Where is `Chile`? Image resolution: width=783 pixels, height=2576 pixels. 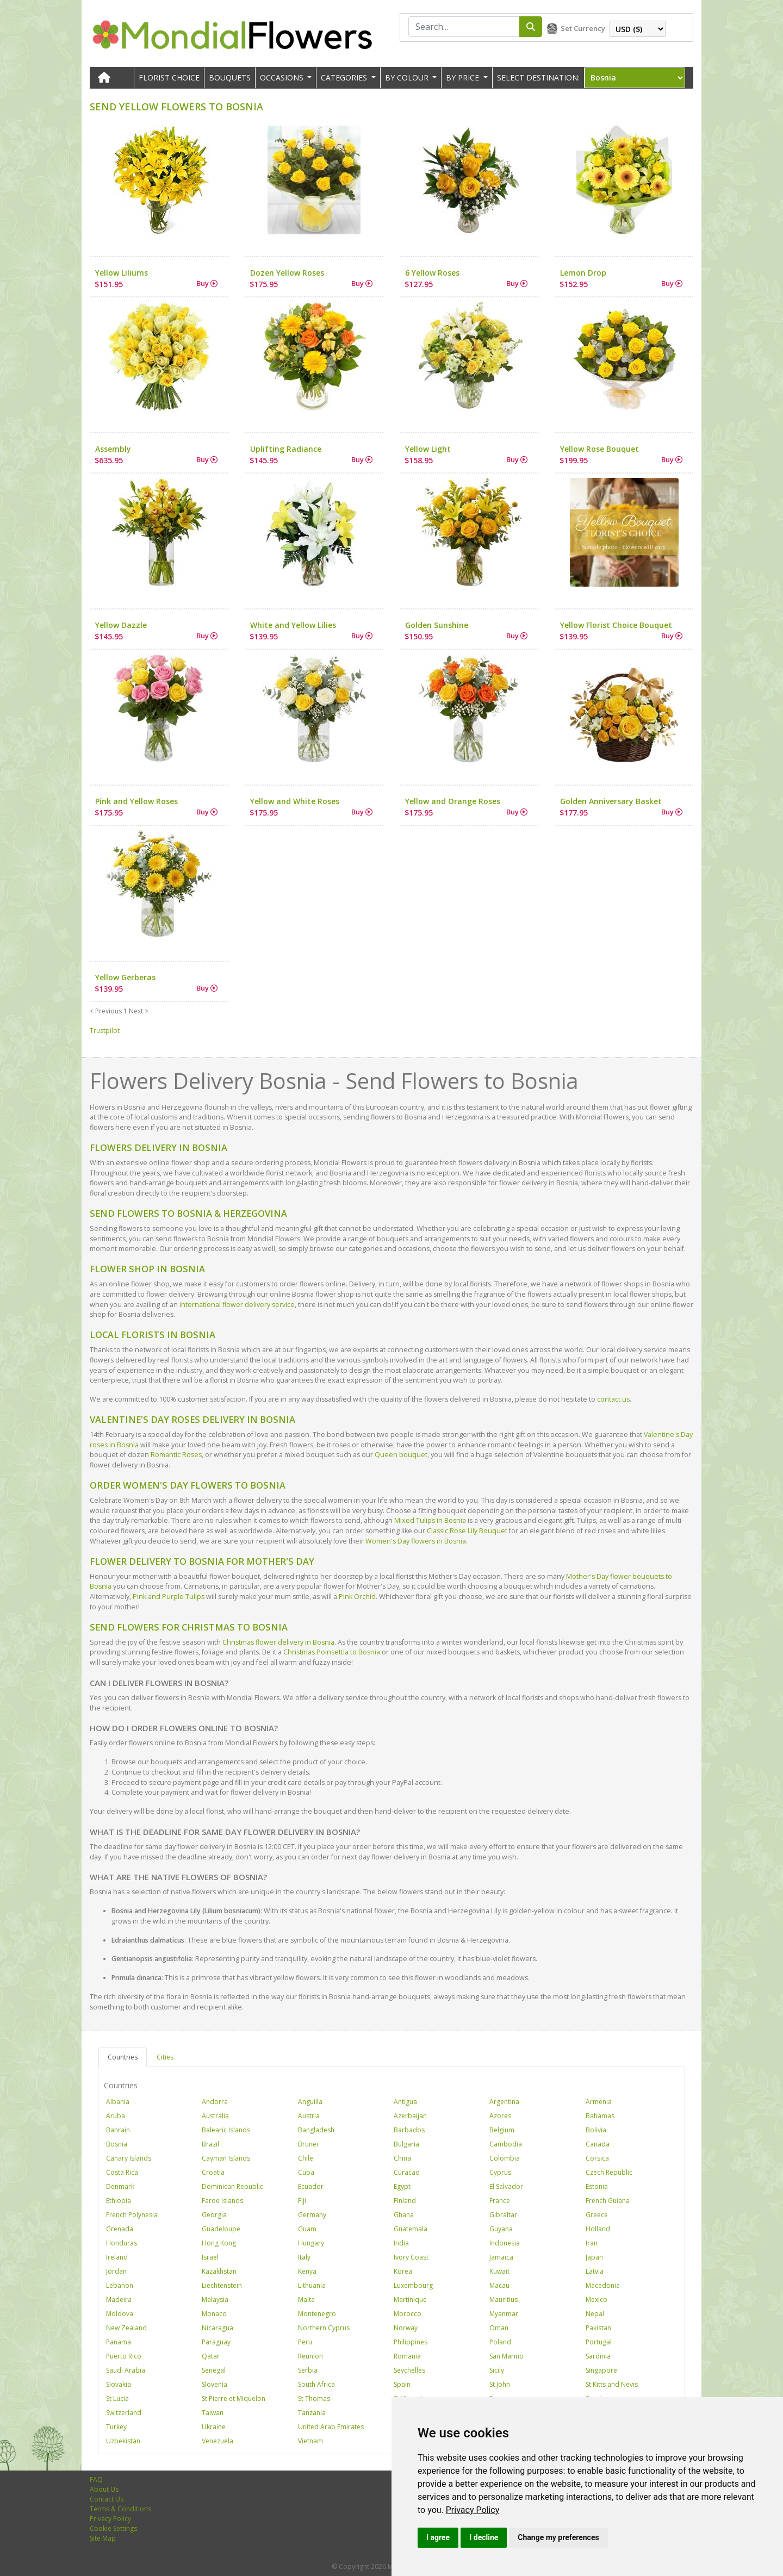
Chile is located at coordinates (305, 2158).